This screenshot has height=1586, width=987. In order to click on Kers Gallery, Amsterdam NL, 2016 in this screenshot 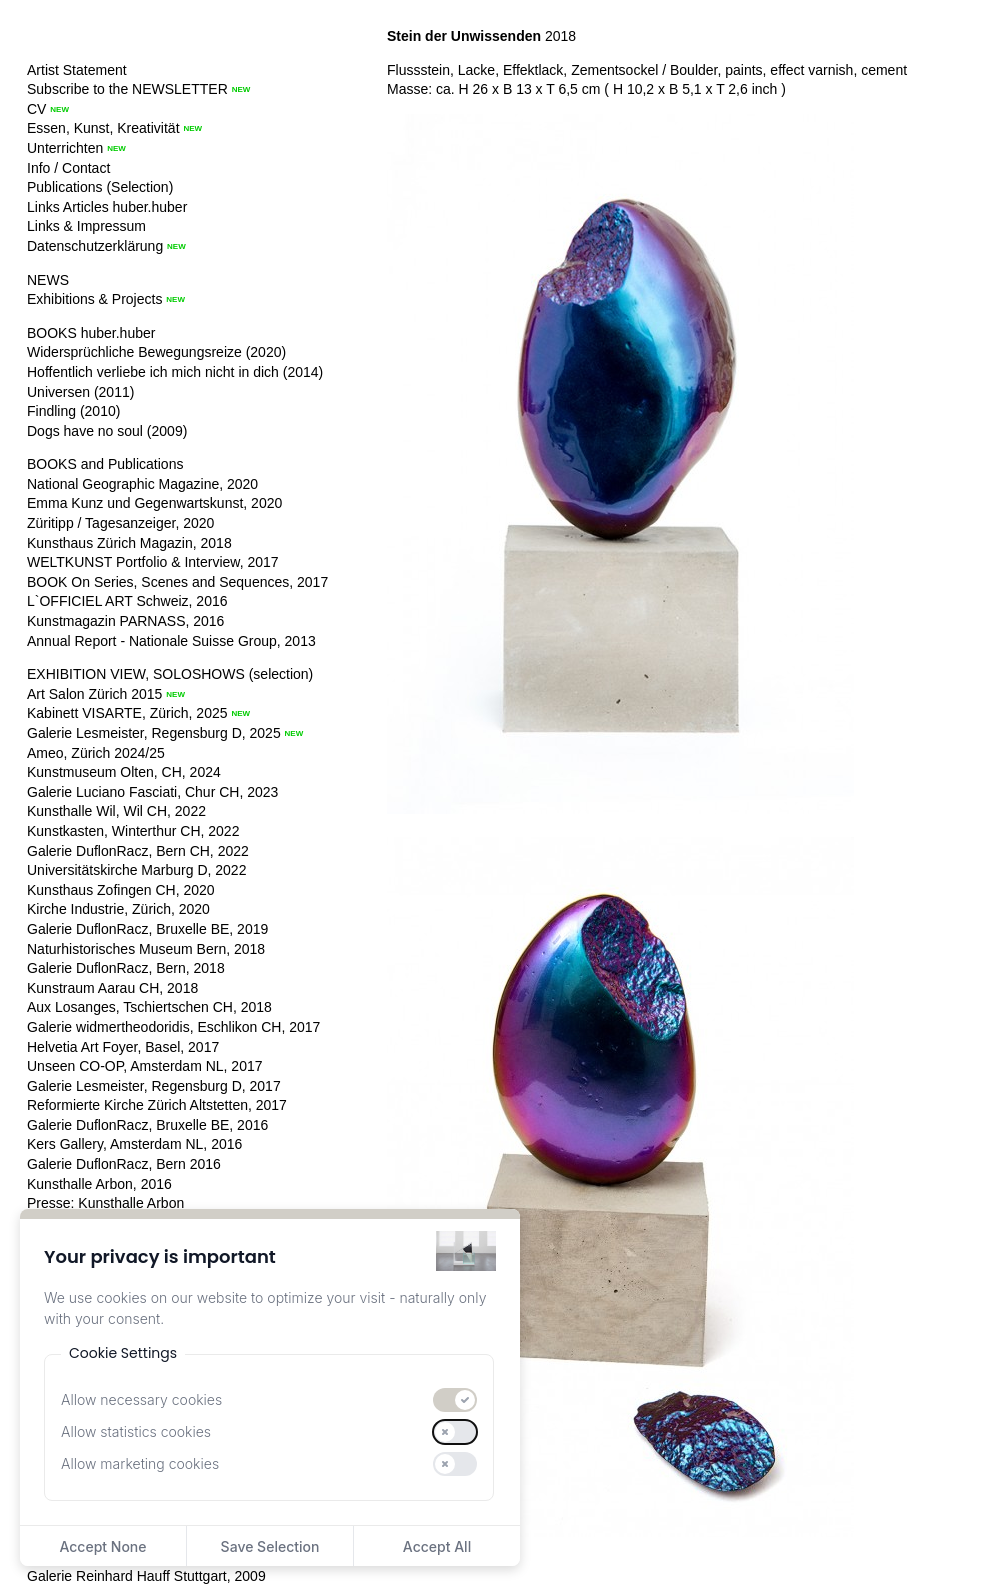, I will do `click(134, 1144)`.